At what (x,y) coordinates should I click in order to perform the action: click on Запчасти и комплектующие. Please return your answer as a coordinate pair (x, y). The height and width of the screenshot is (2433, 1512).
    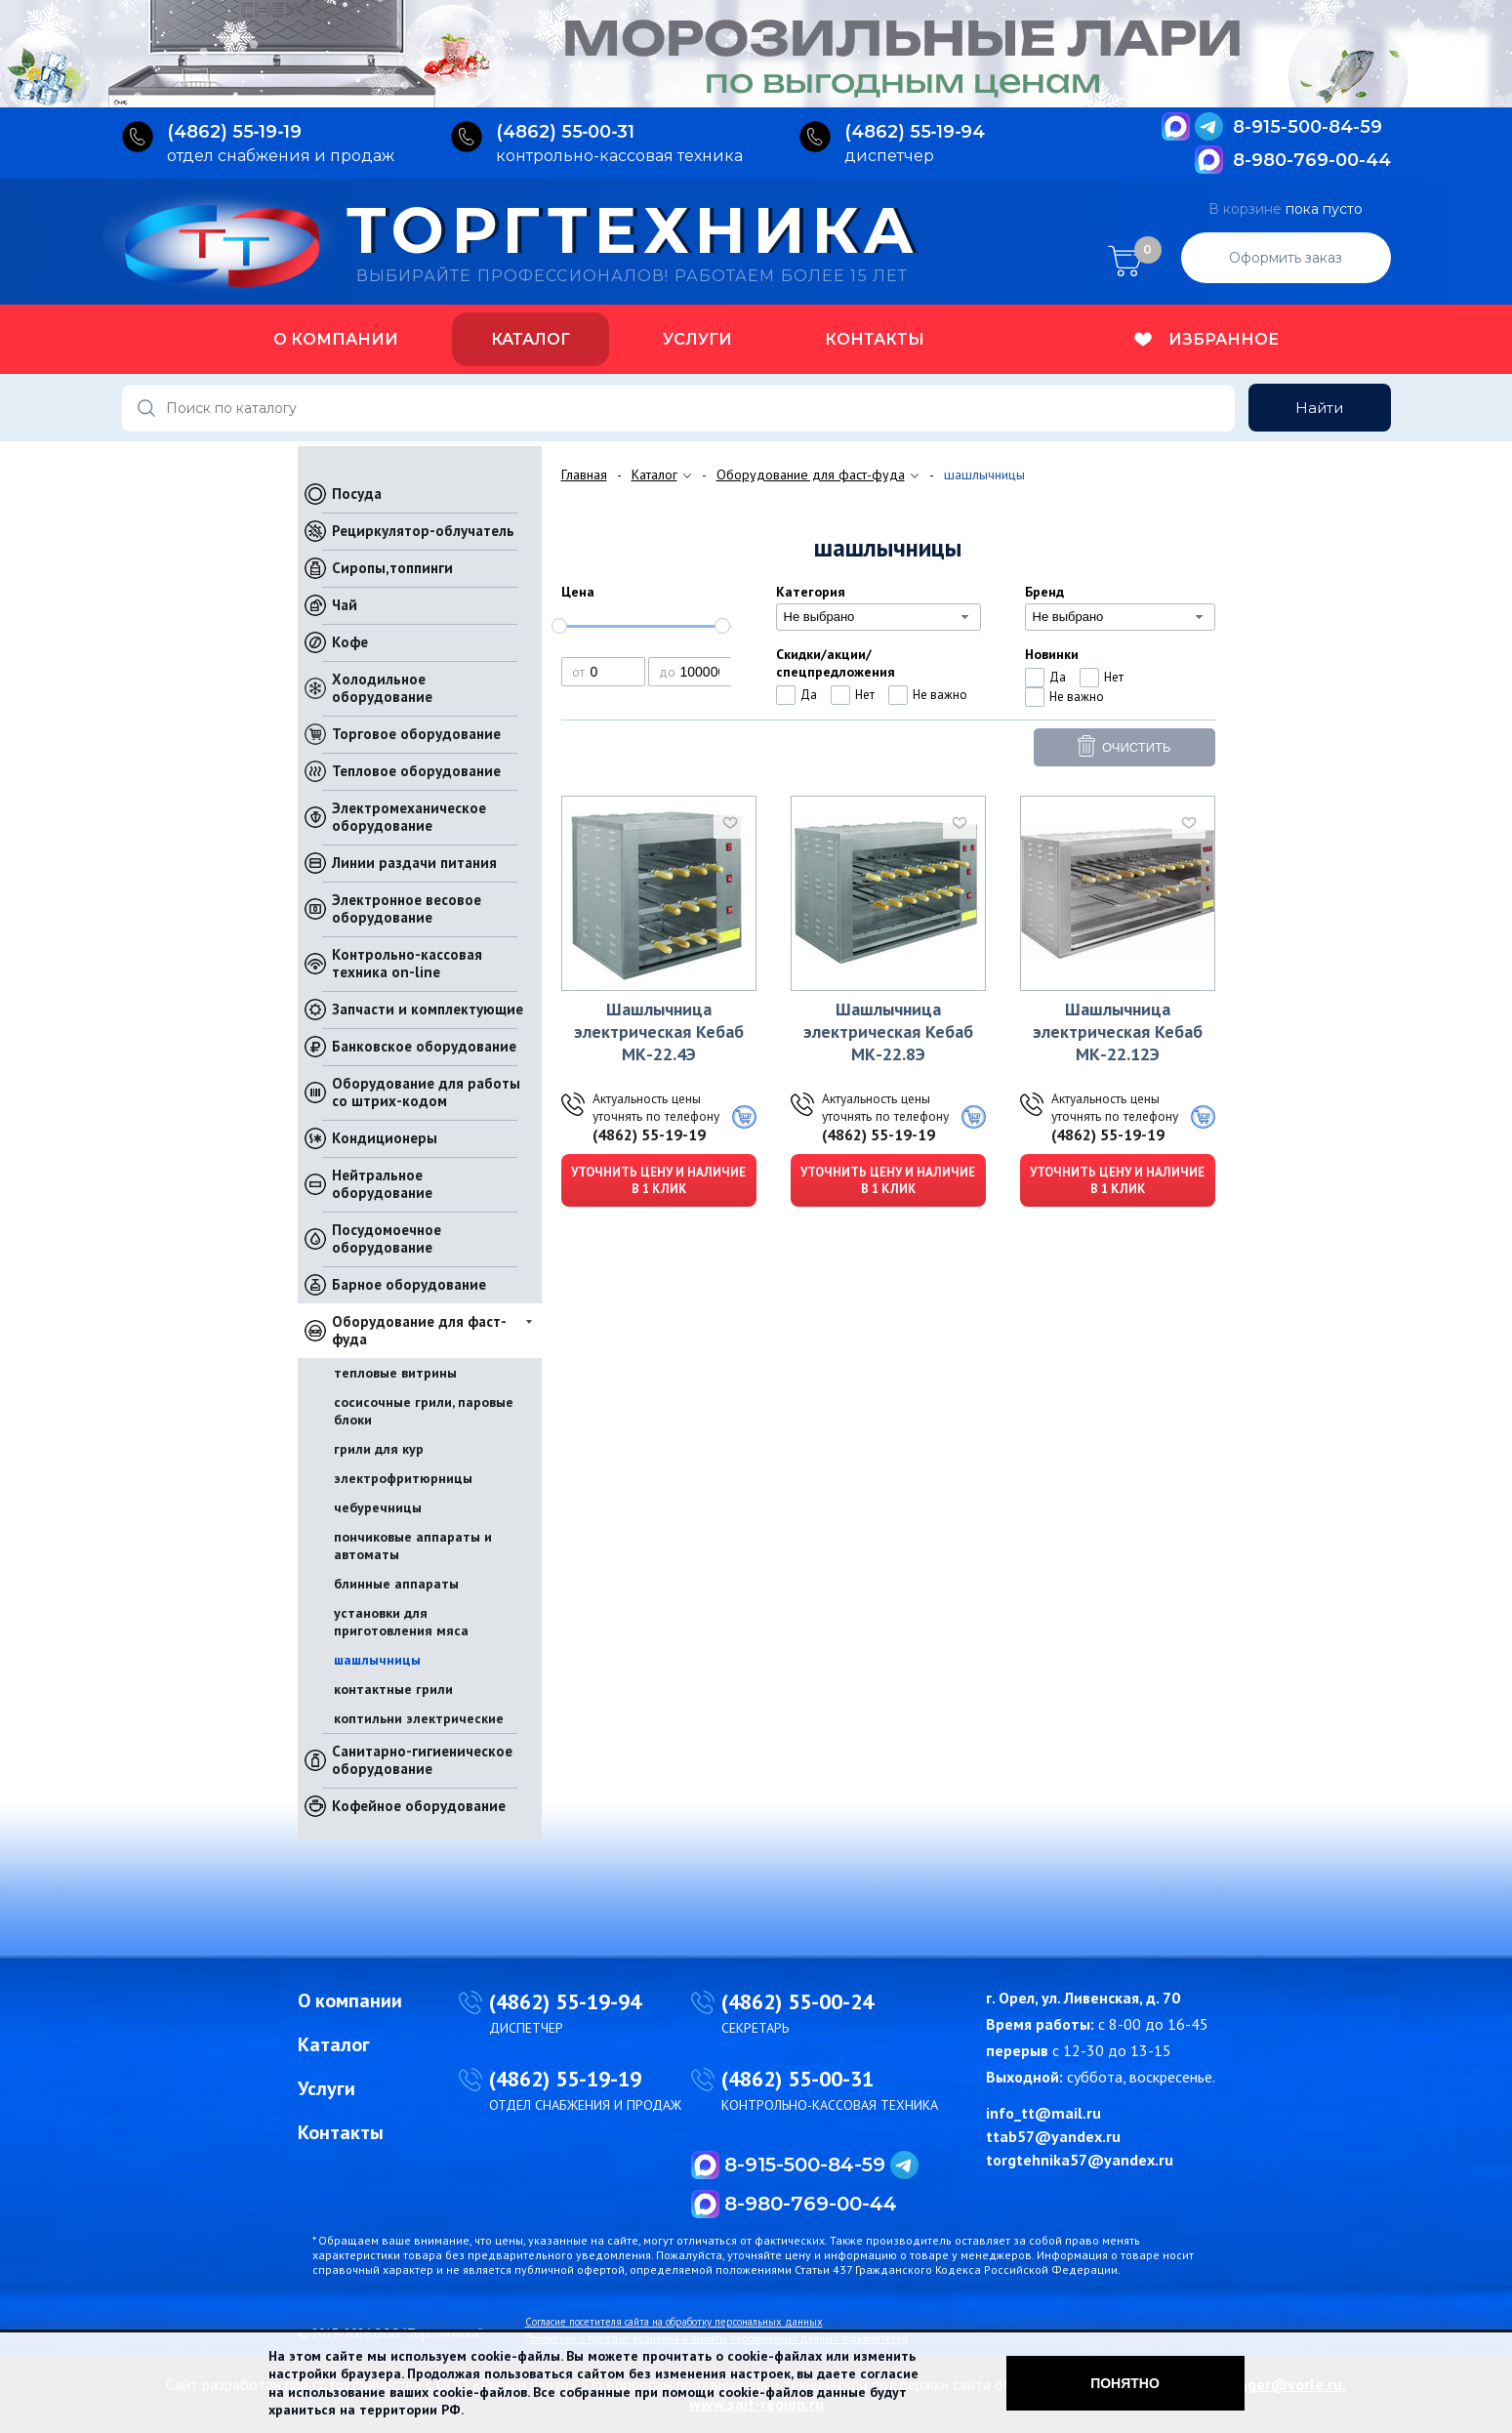
    Looking at the image, I should click on (427, 1009).